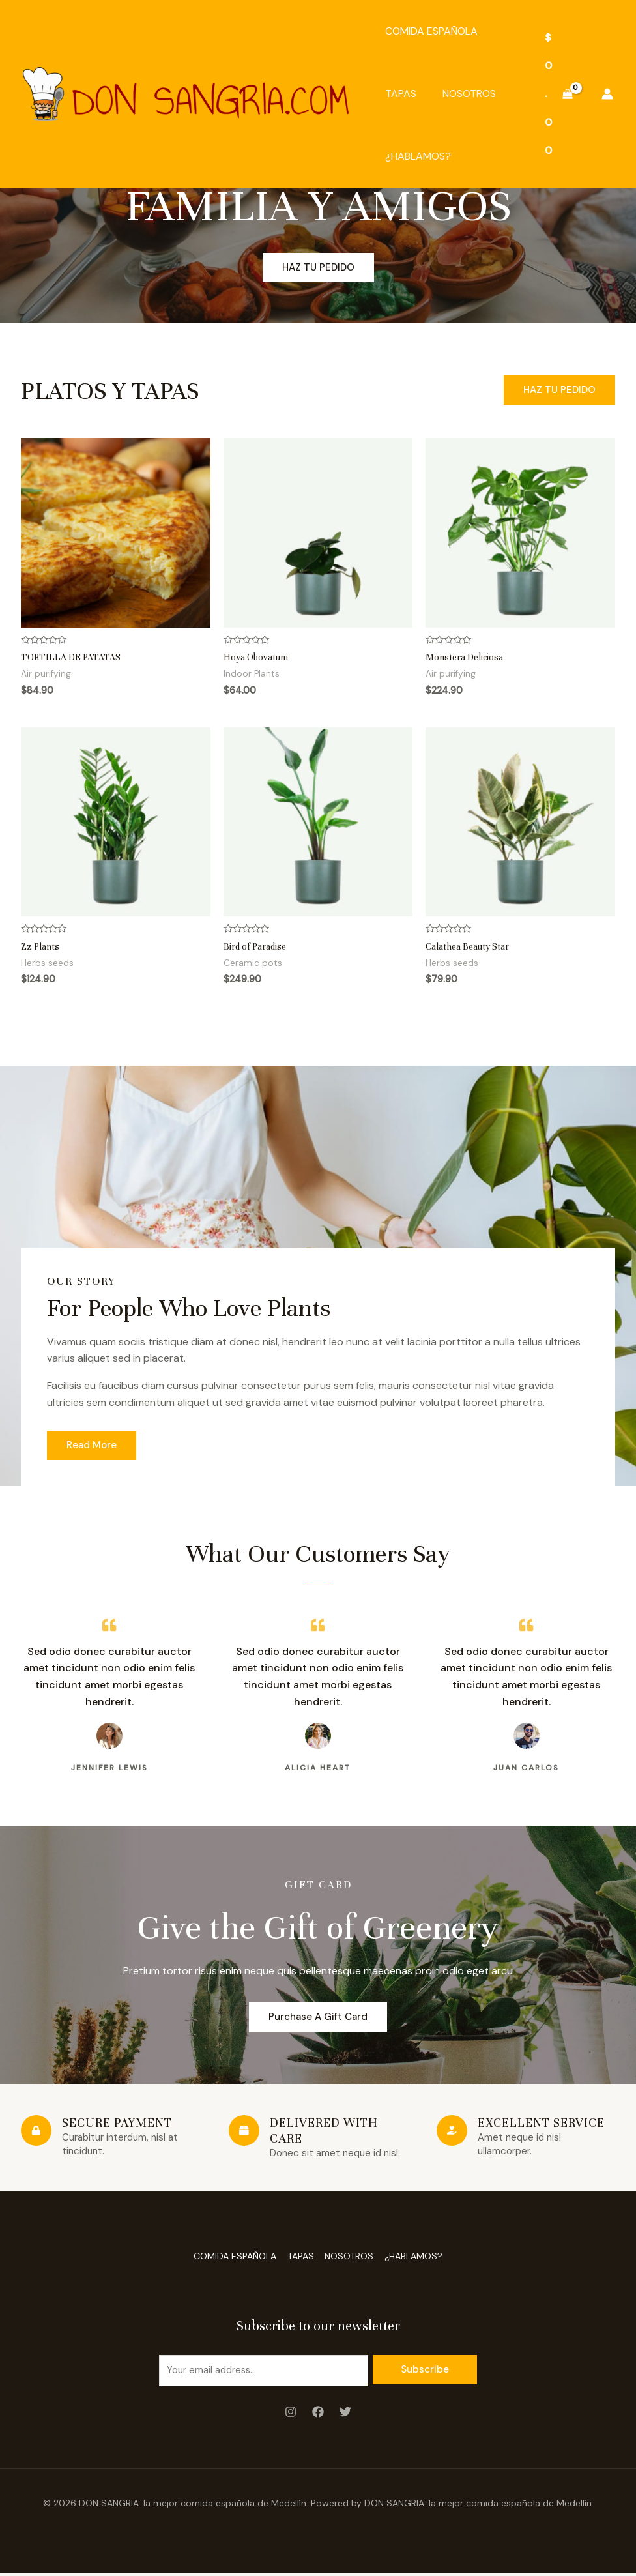 Image resolution: width=636 pixels, height=2576 pixels. Describe the element at coordinates (469, 93) in the screenshot. I see `NOSOTROS` at that location.